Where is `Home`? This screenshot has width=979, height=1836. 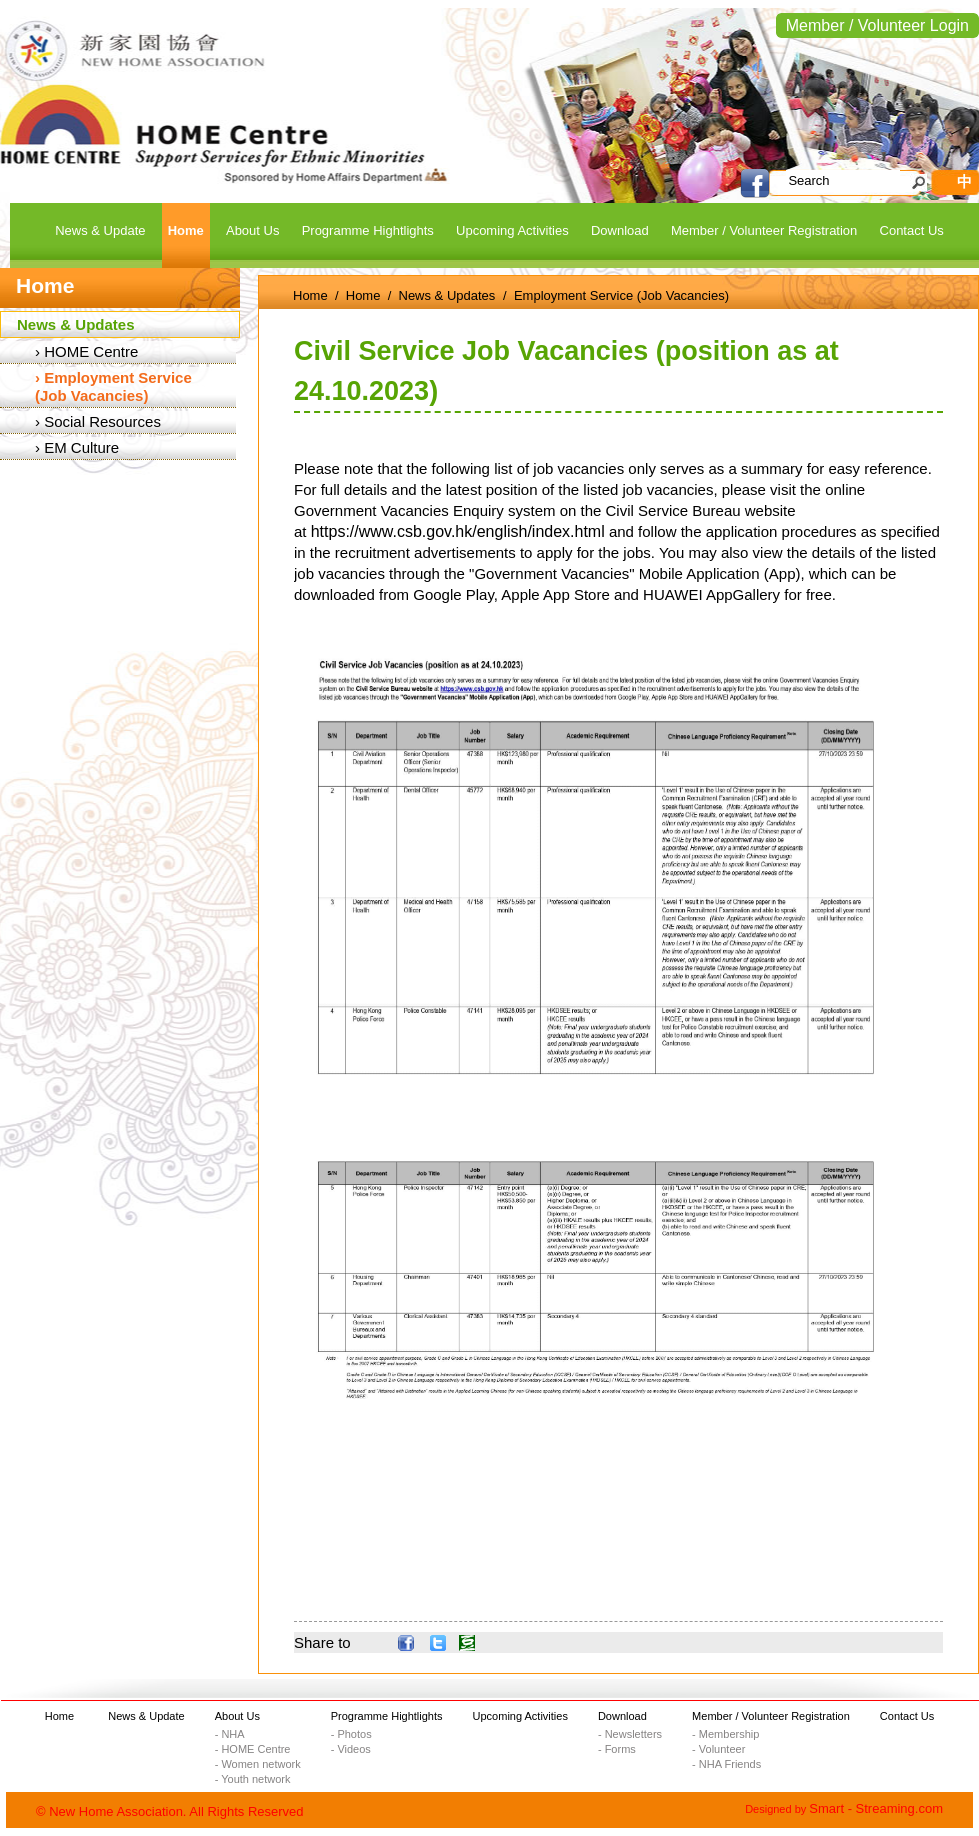 Home is located at coordinates (310, 295).